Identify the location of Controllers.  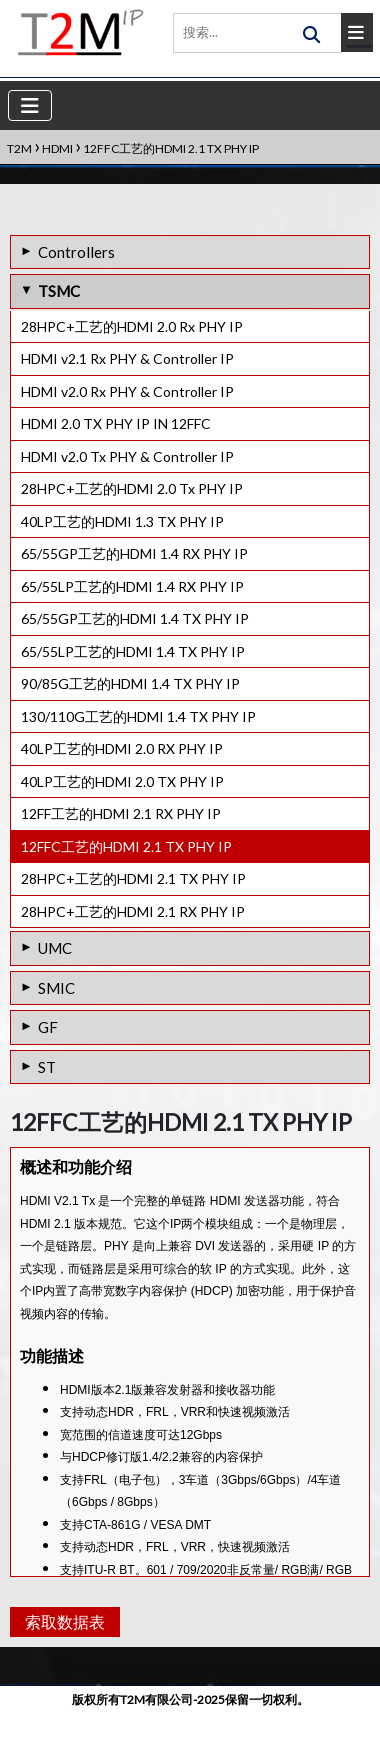
(76, 252).